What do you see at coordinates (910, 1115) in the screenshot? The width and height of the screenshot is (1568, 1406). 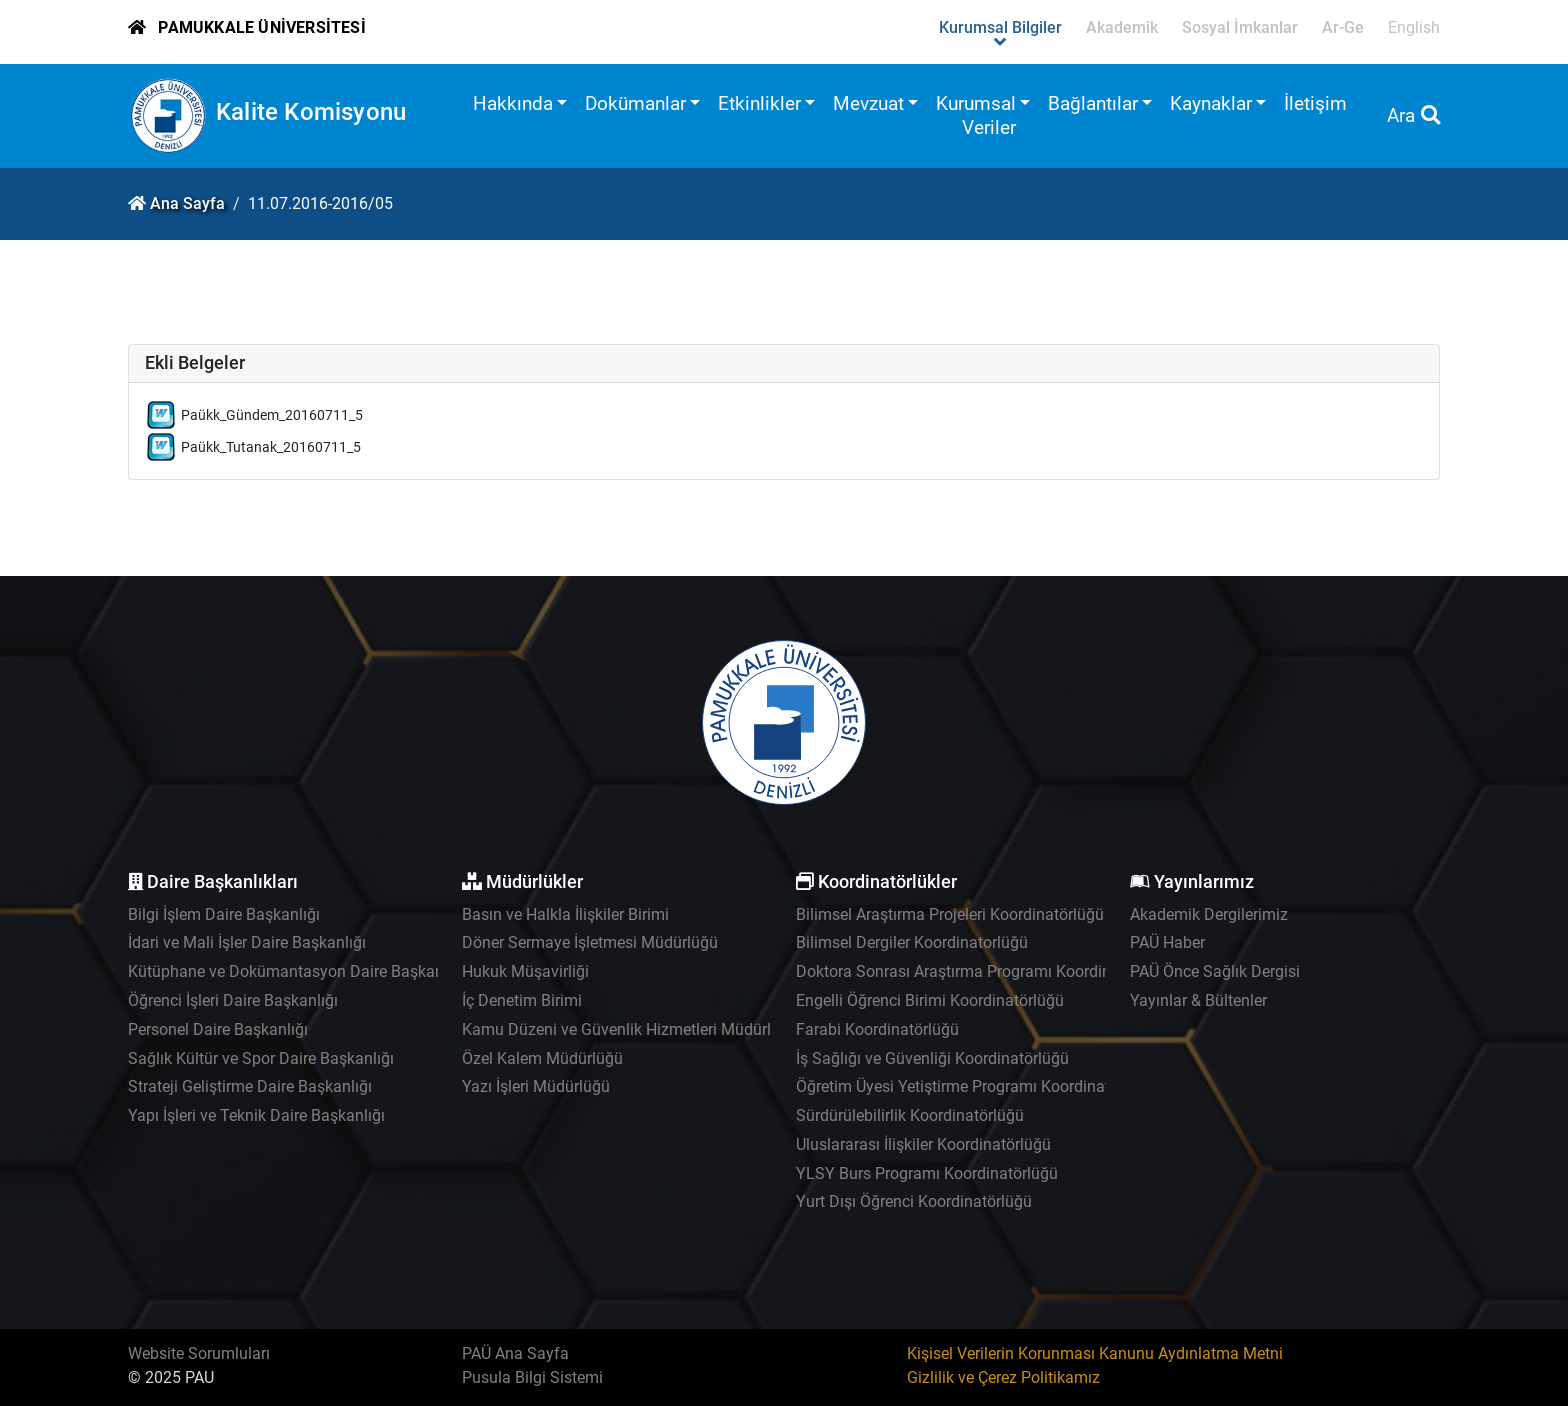 I see `Sürdürülebilirlik Koordinatörlüğü` at bounding box center [910, 1115].